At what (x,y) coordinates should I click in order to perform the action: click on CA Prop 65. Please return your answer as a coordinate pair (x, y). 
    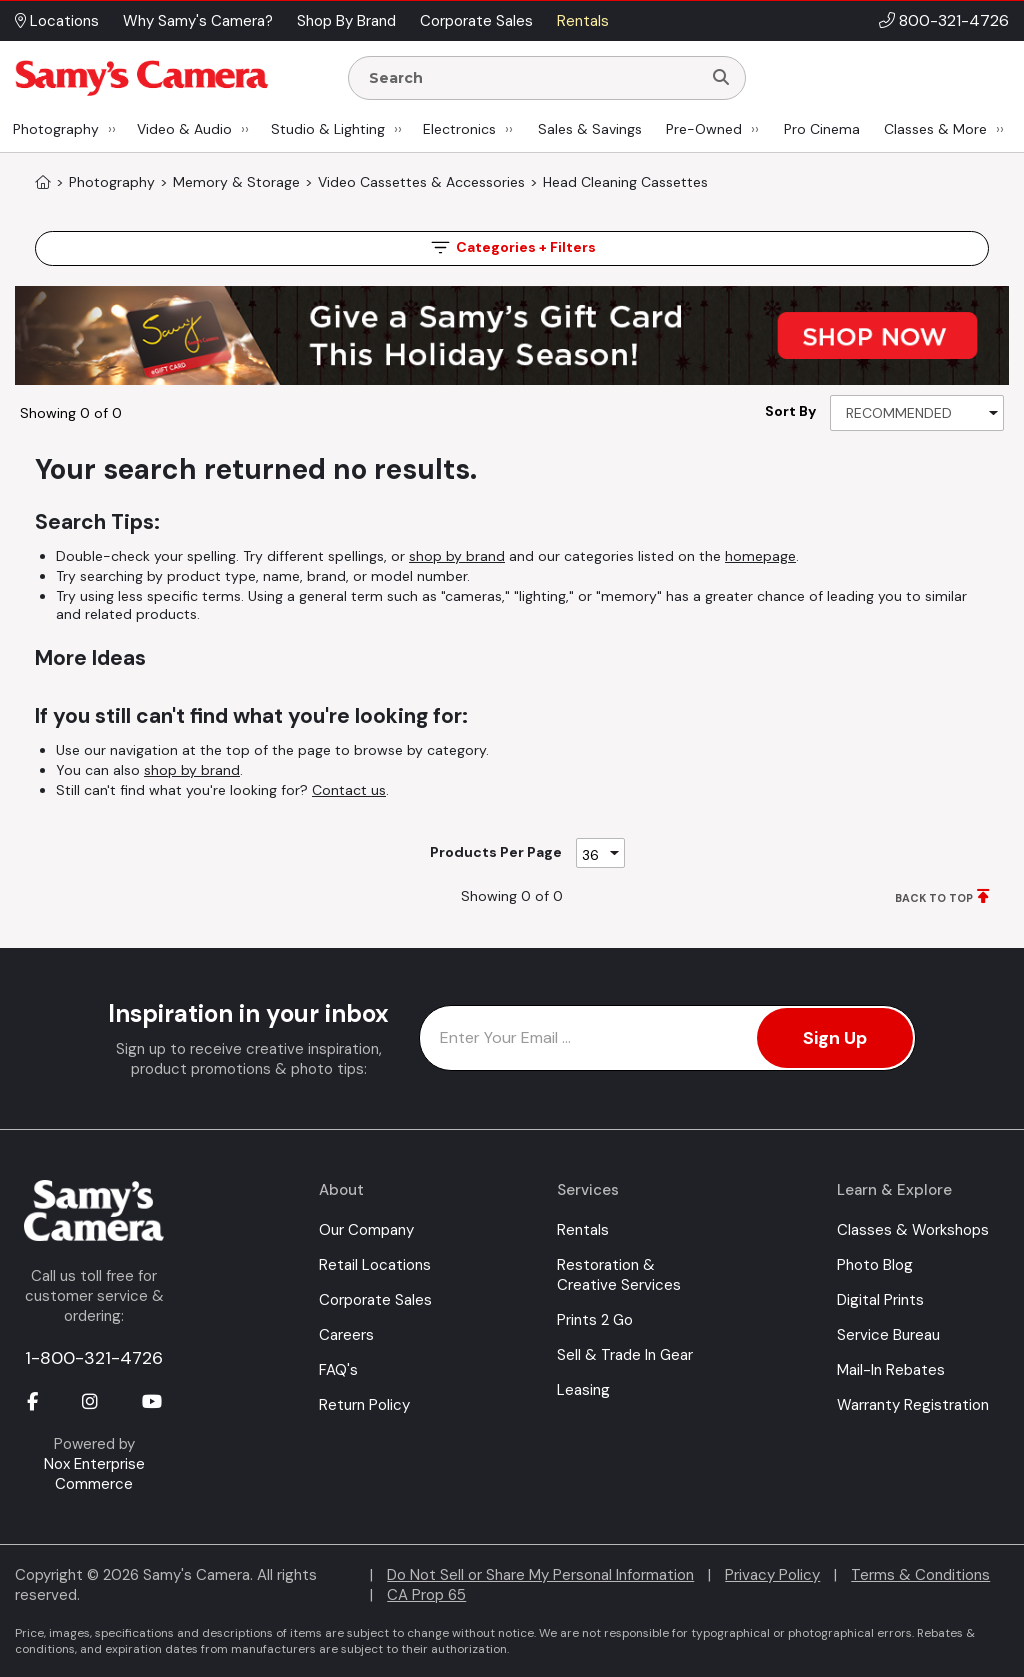
    Looking at the image, I should click on (426, 1595).